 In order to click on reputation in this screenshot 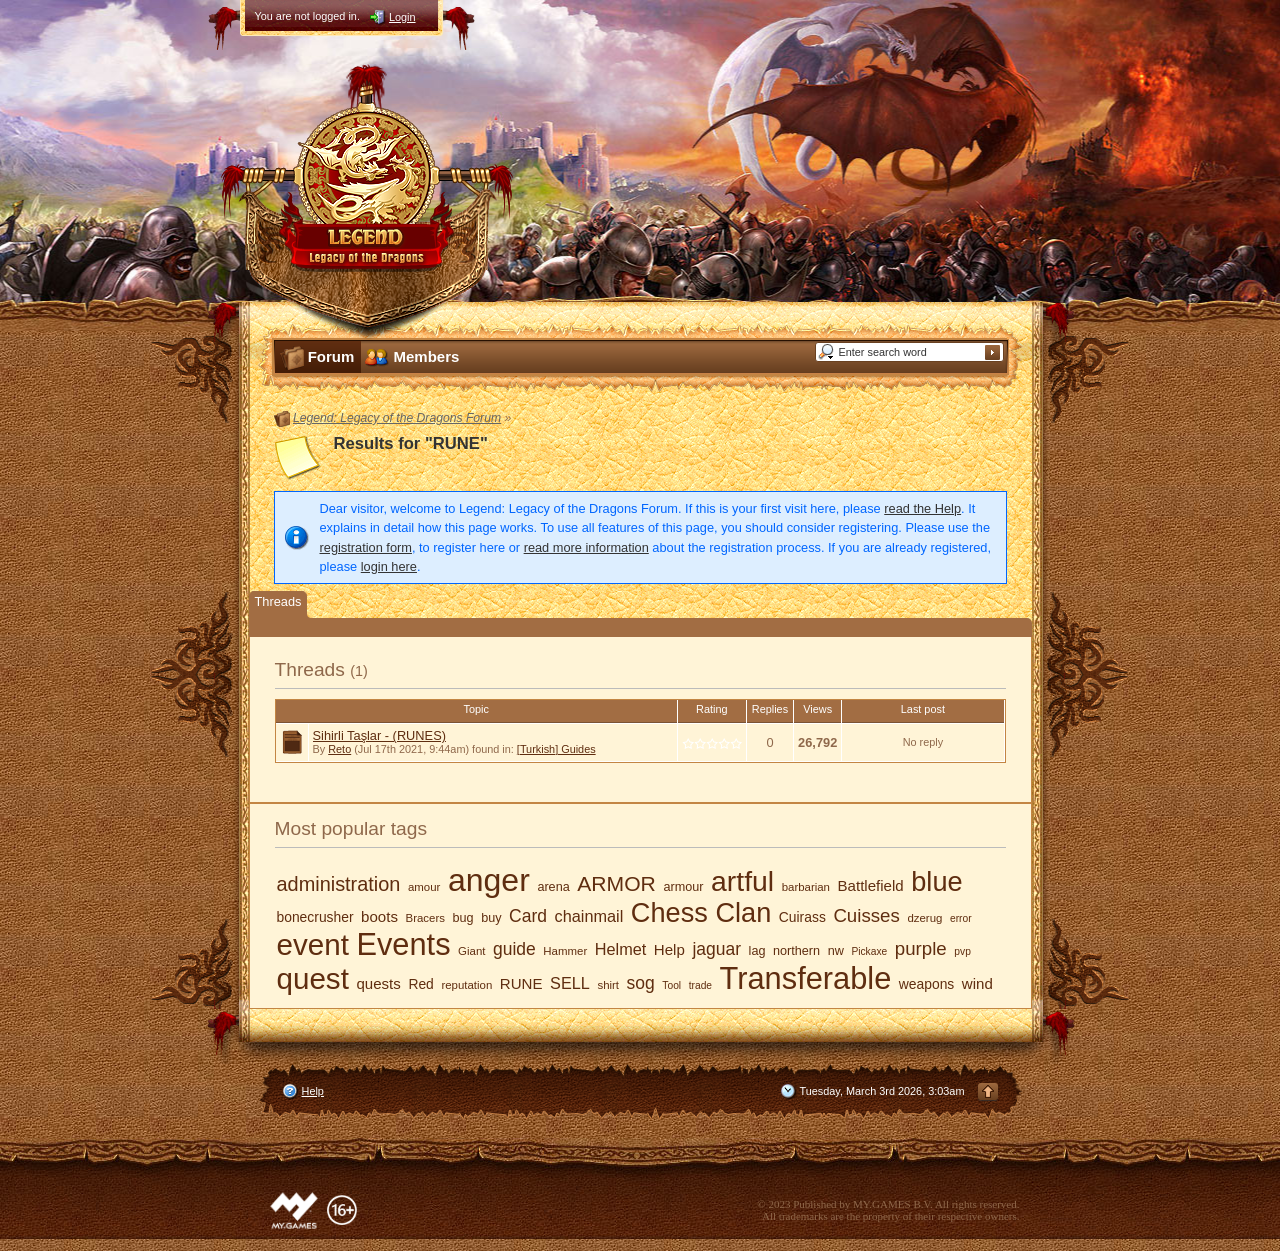, I will do `click(466, 985)`.